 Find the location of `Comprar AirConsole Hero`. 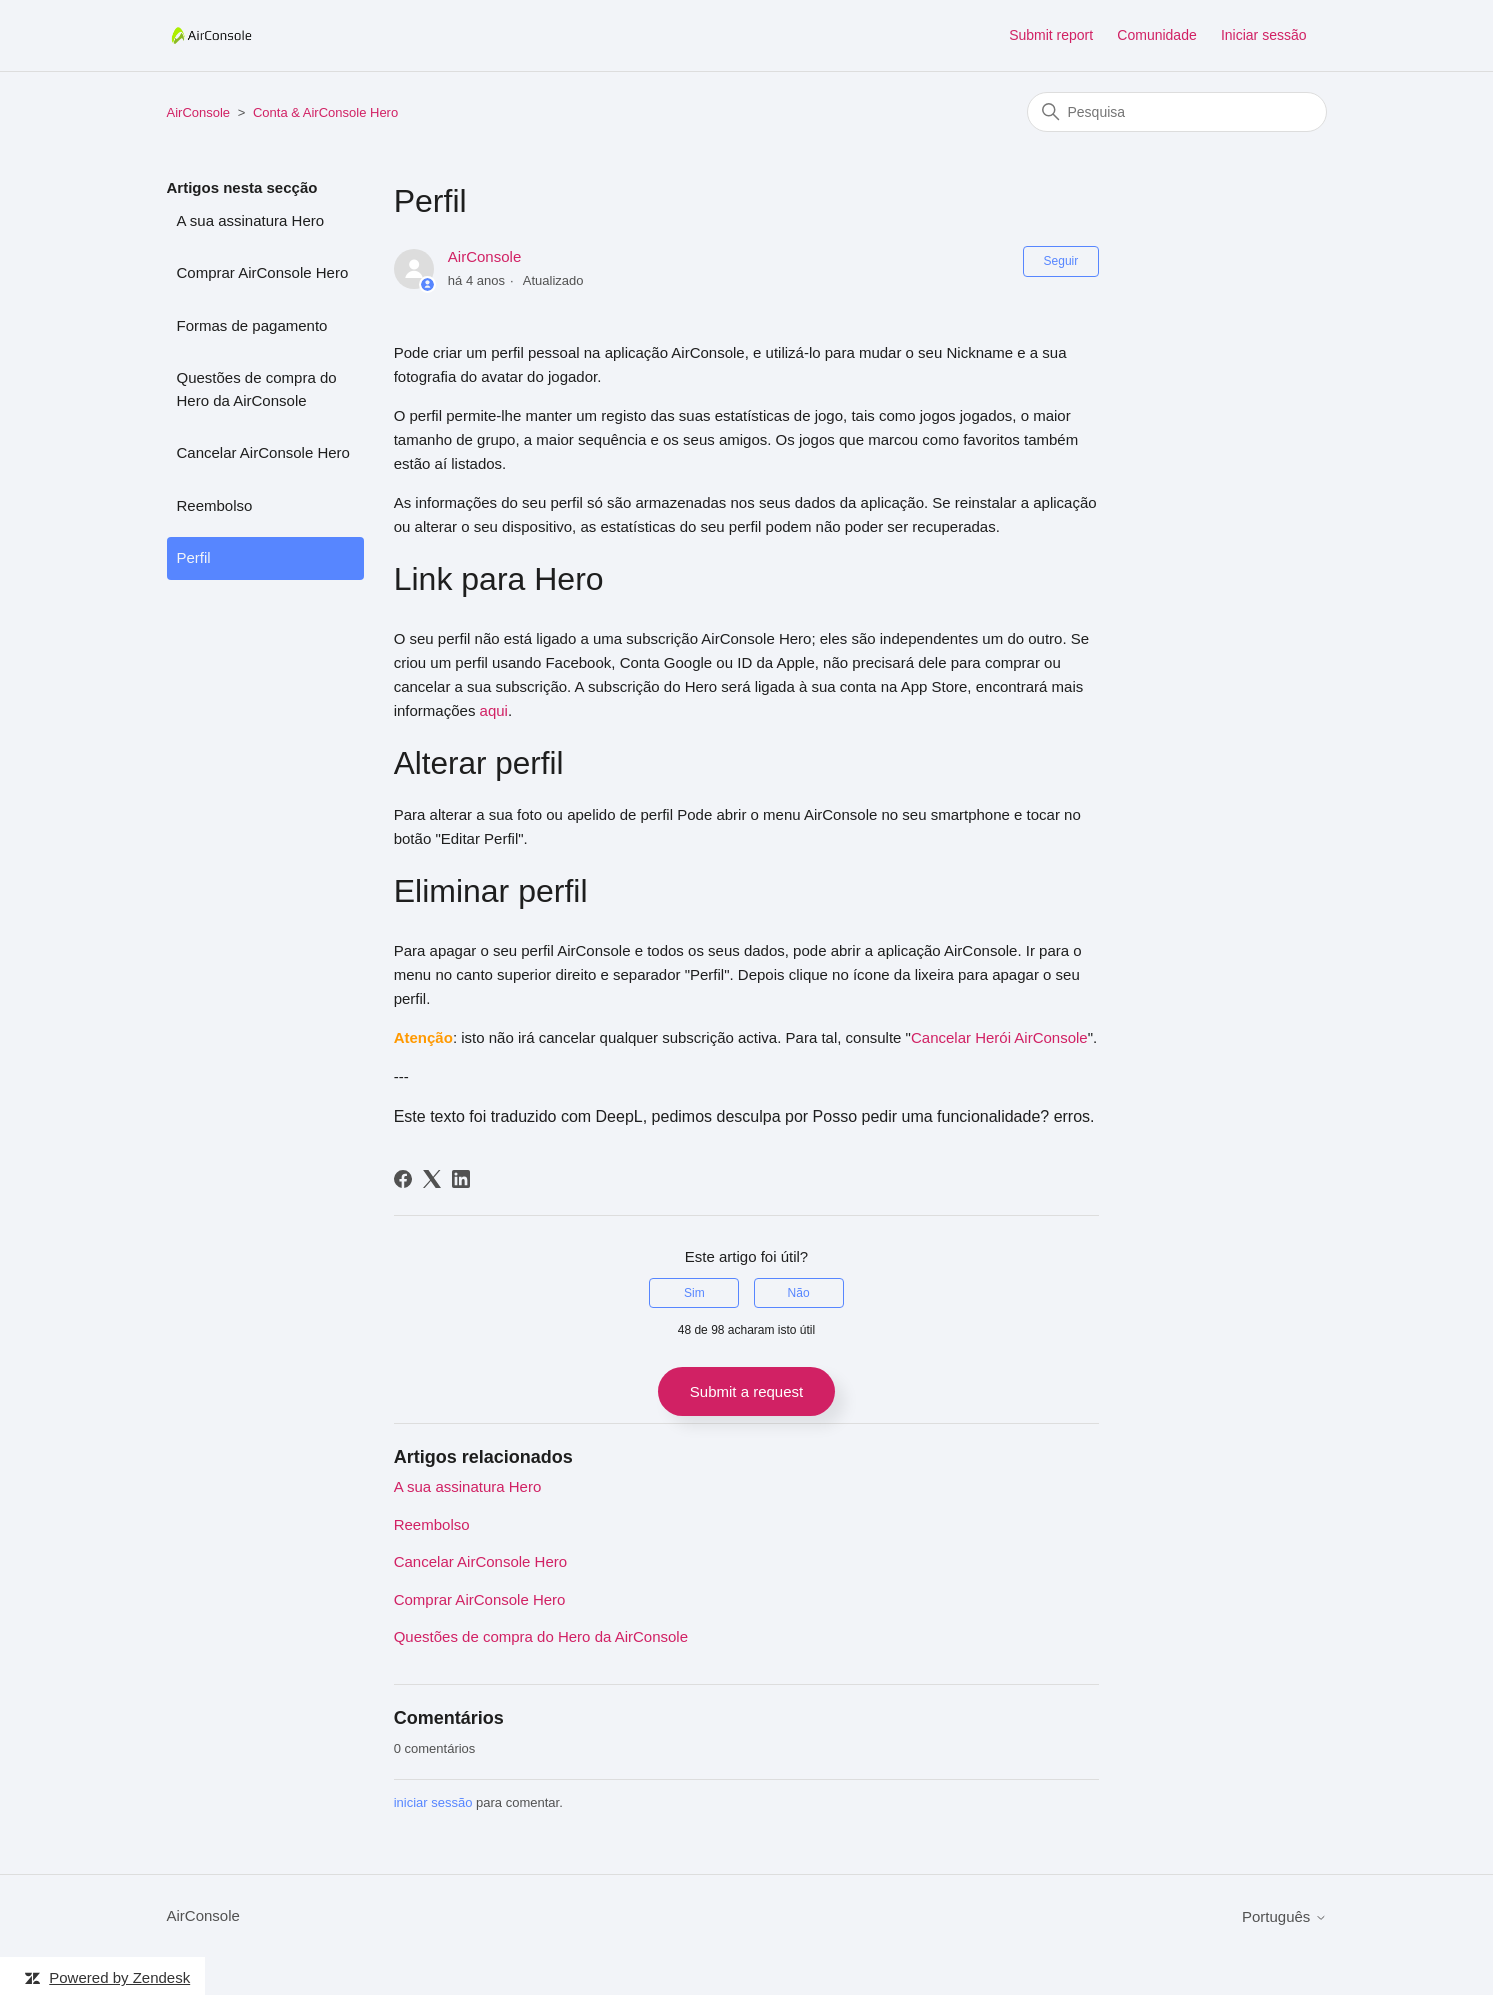

Comprar AirConsole Hero is located at coordinates (263, 272).